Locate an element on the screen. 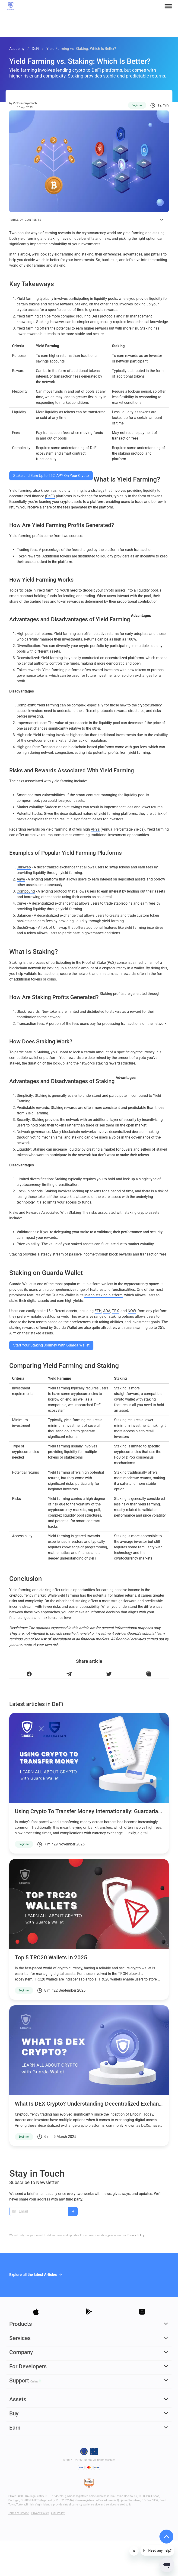 Image resolution: width=178 pixels, height=2576 pixels. Victoria Onyemachi is located at coordinates (25, 103).